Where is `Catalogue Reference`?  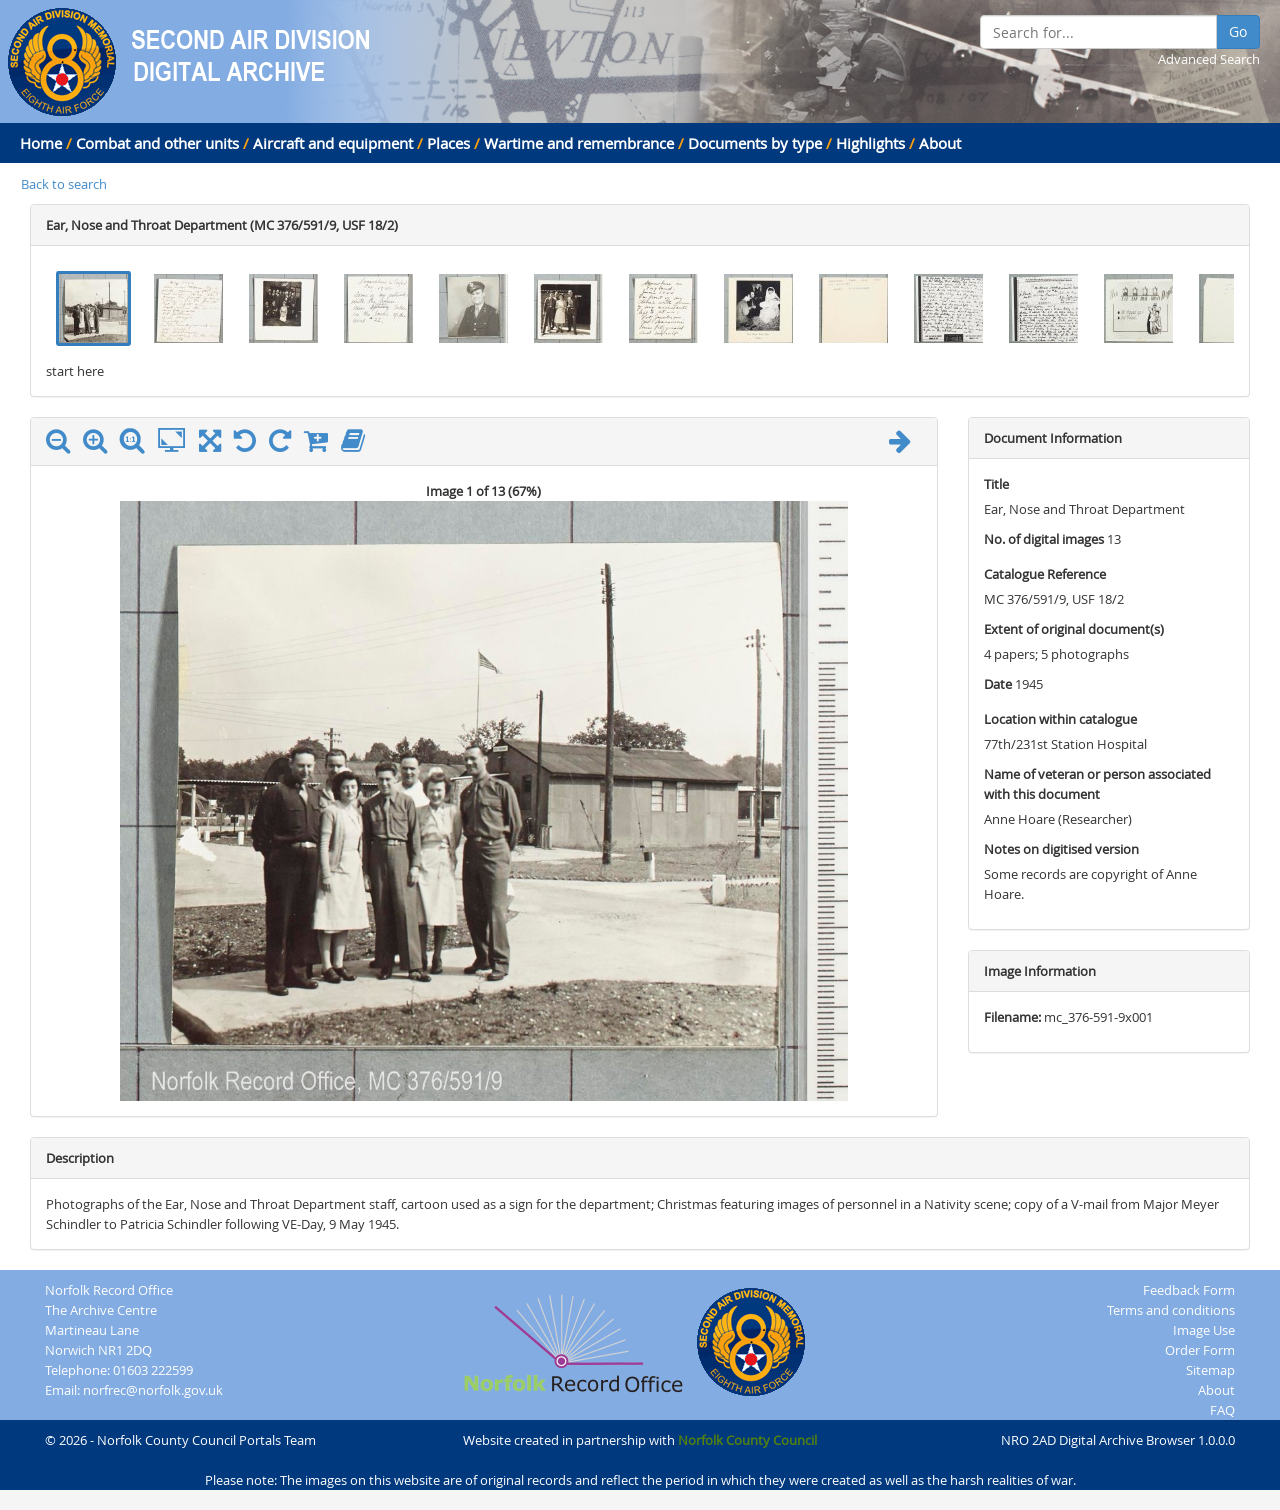 Catalogue Reference is located at coordinates (1045, 574).